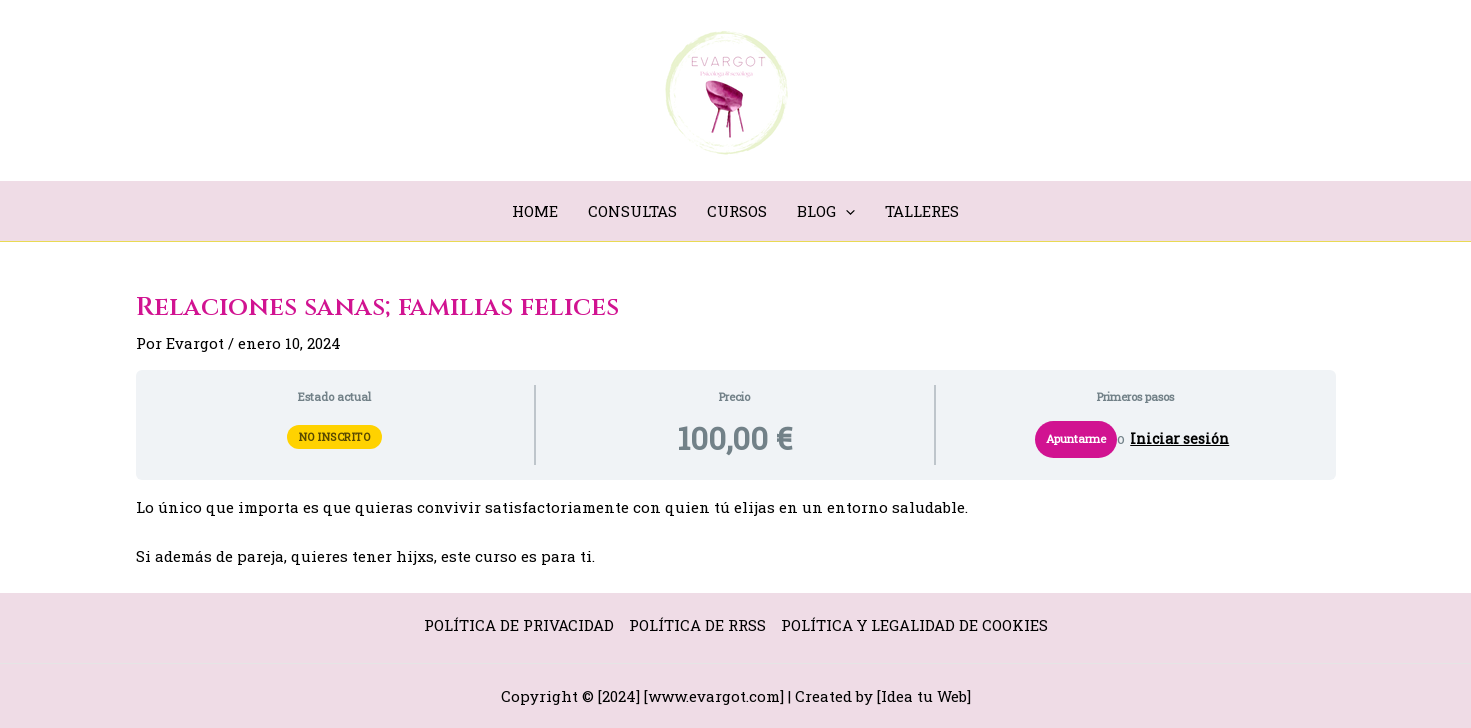  What do you see at coordinates (845, 211) in the screenshot?
I see `[application]` at bounding box center [845, 211].